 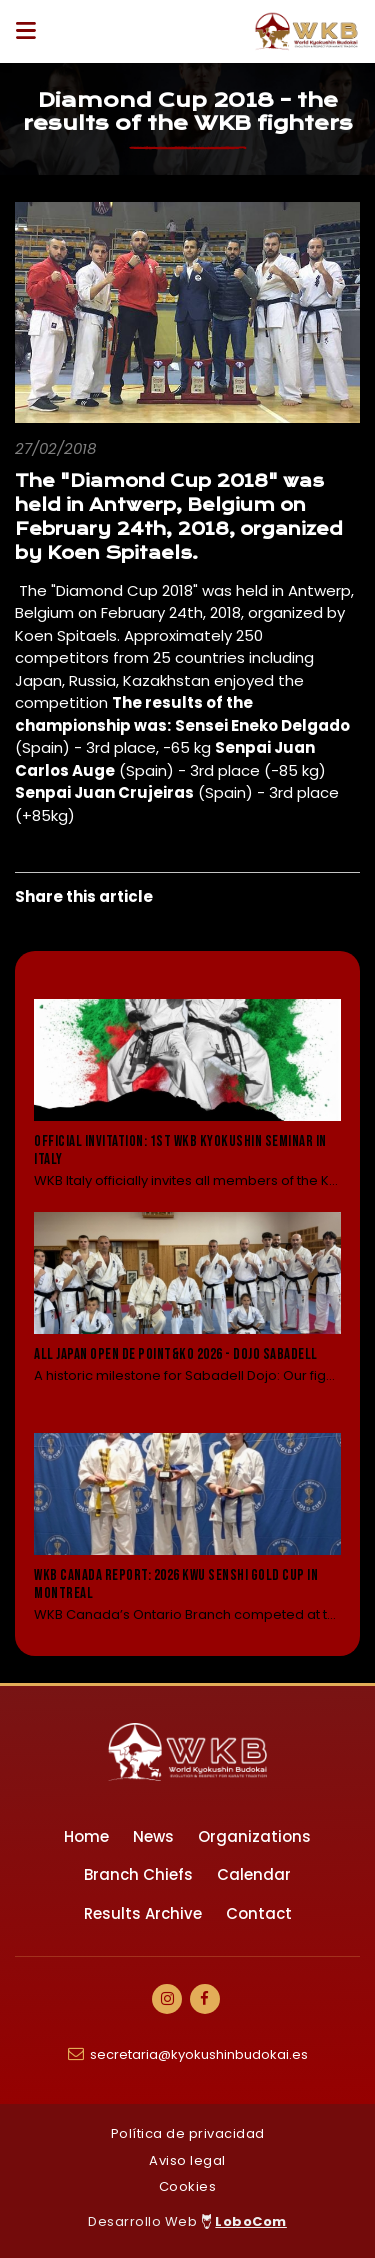 I want to click on [Leer noticia: Official Invitation: 1st WKB Kyokushin Seminar in Italy], so click(x=187, y=1095).